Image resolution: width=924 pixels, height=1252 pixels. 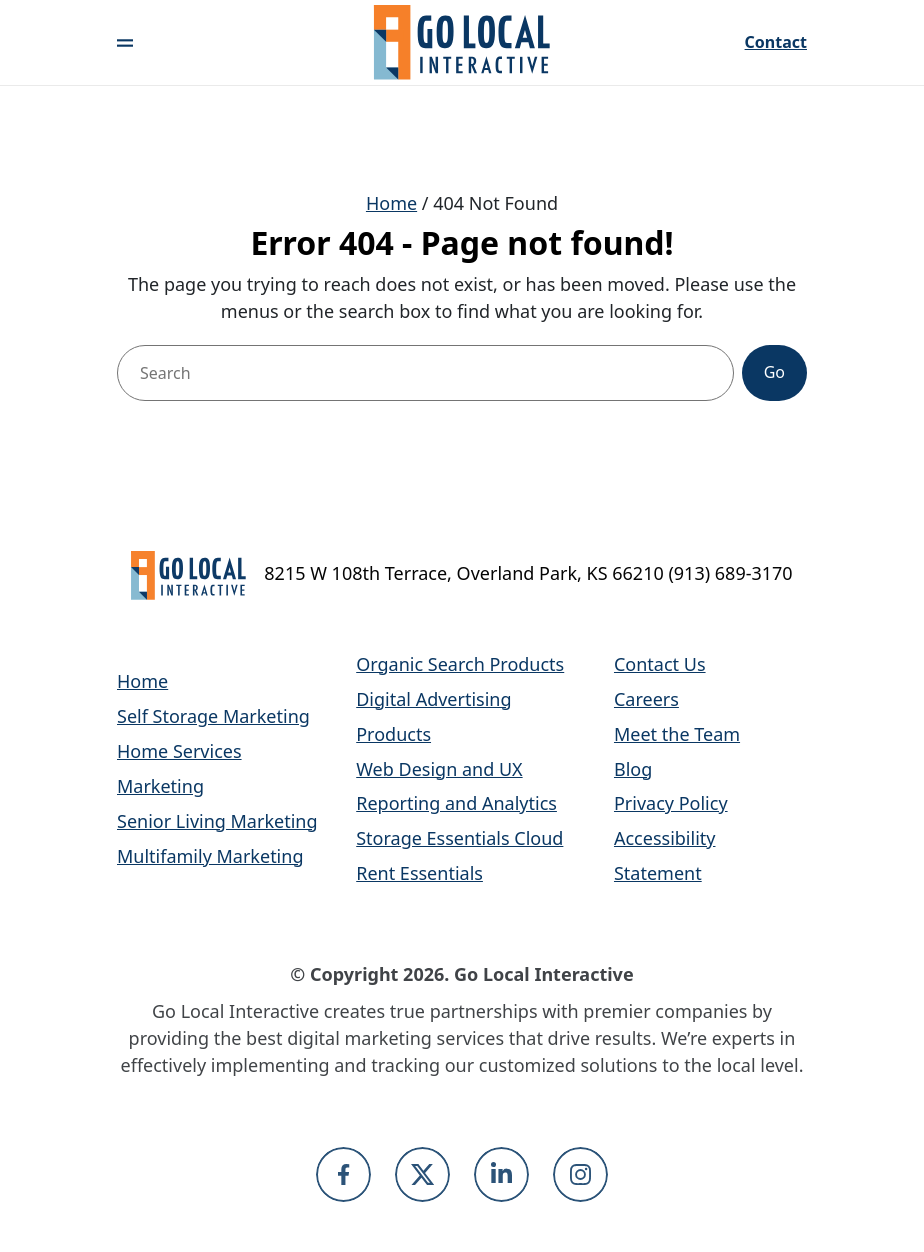 What do you see at coordinates (730, 573) in the screenshot?
I see `(913) 689-3170` at bounding box center [730, 573].